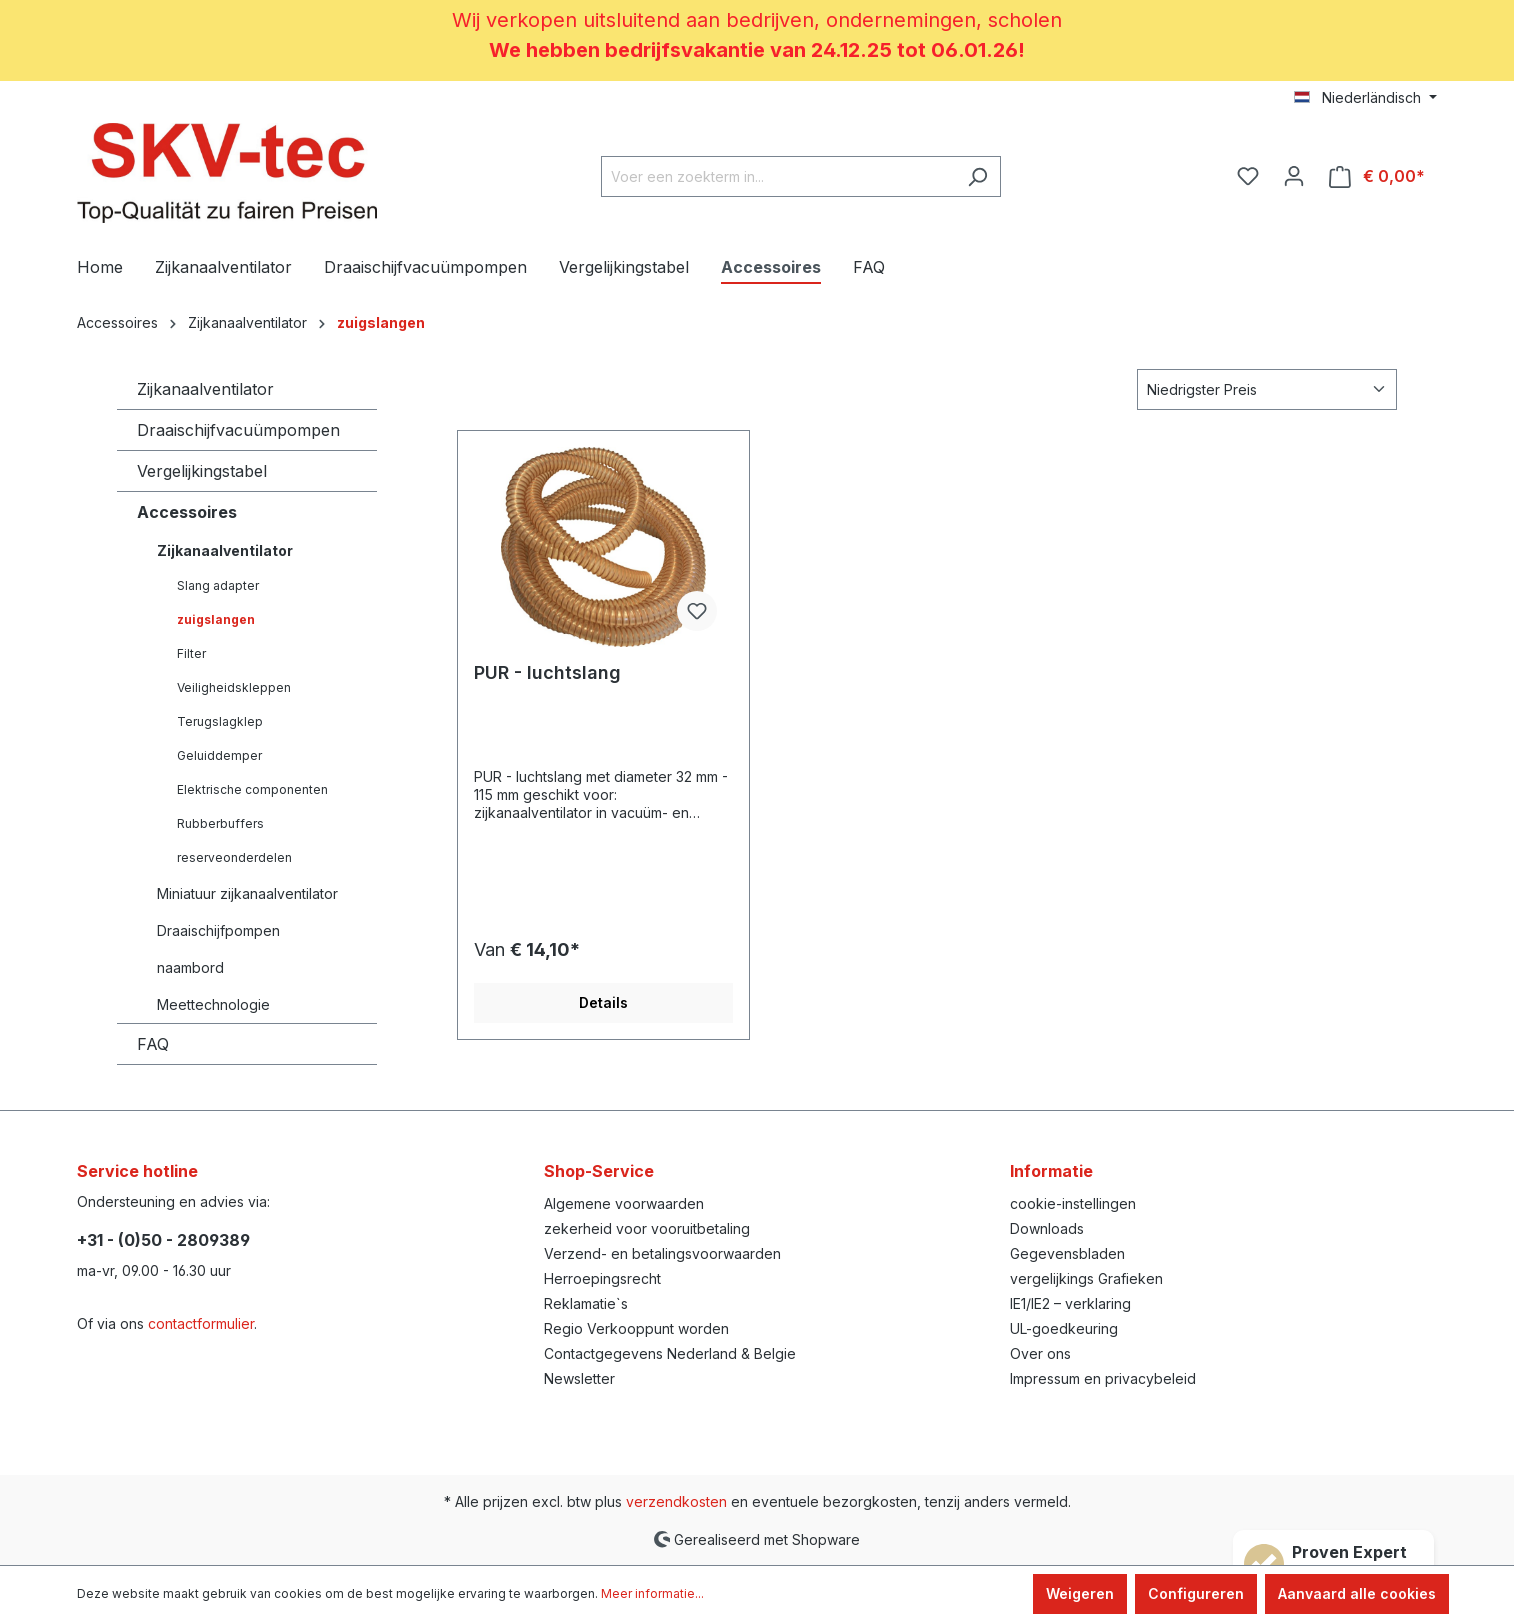 The image size is (1514, 1622). I want to click on Vergelijkingstabel, so click(202, 471).